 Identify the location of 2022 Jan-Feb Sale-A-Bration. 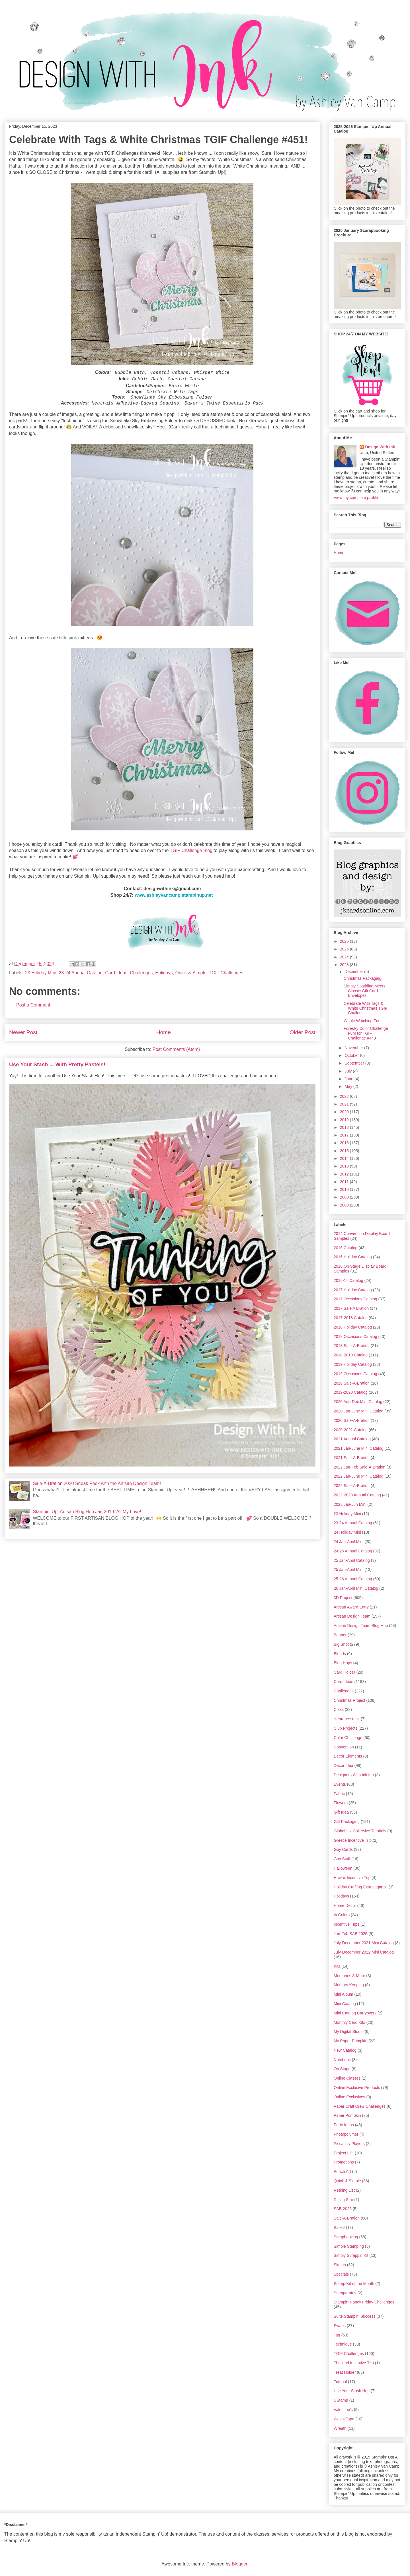
(359, 1467).